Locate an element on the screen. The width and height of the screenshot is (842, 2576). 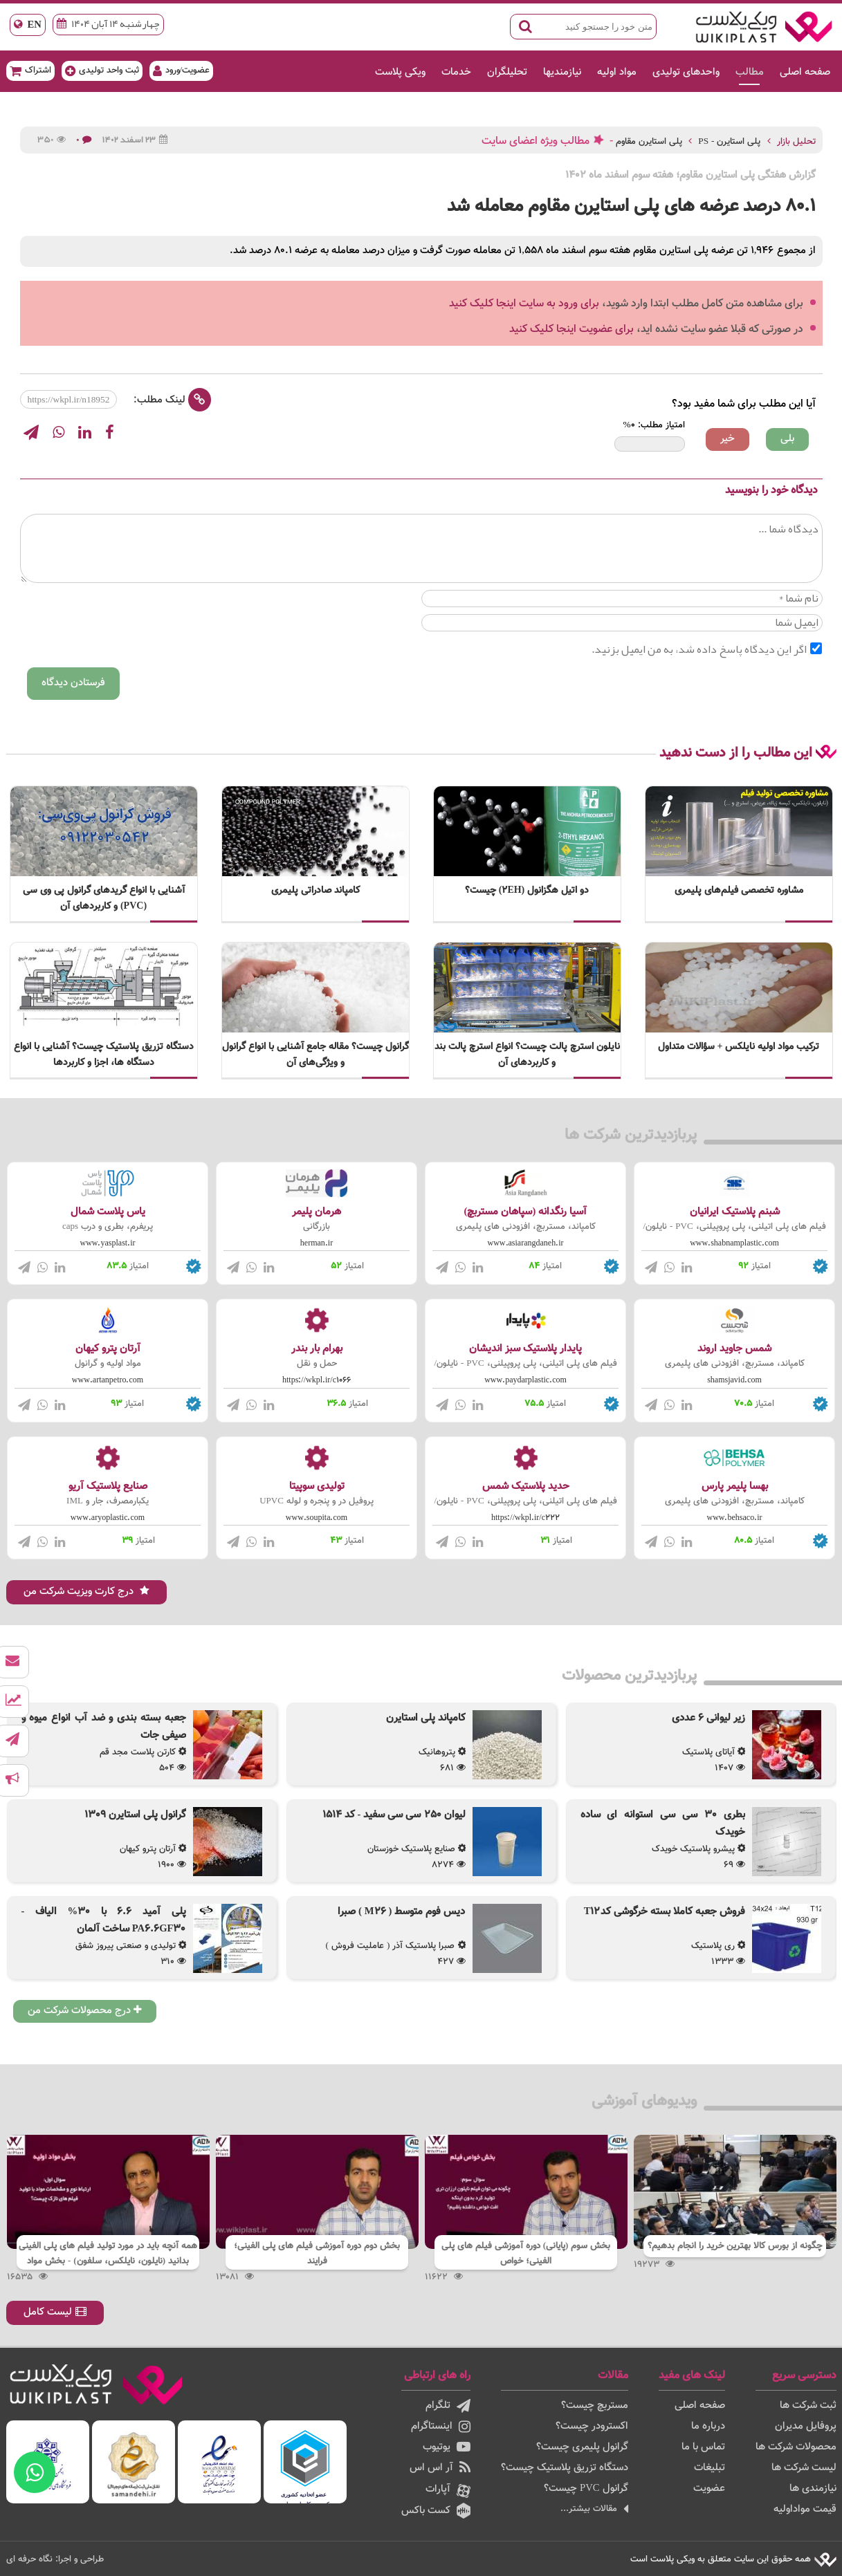
پروفایل مدیران is located at coordinates (805, 2426).